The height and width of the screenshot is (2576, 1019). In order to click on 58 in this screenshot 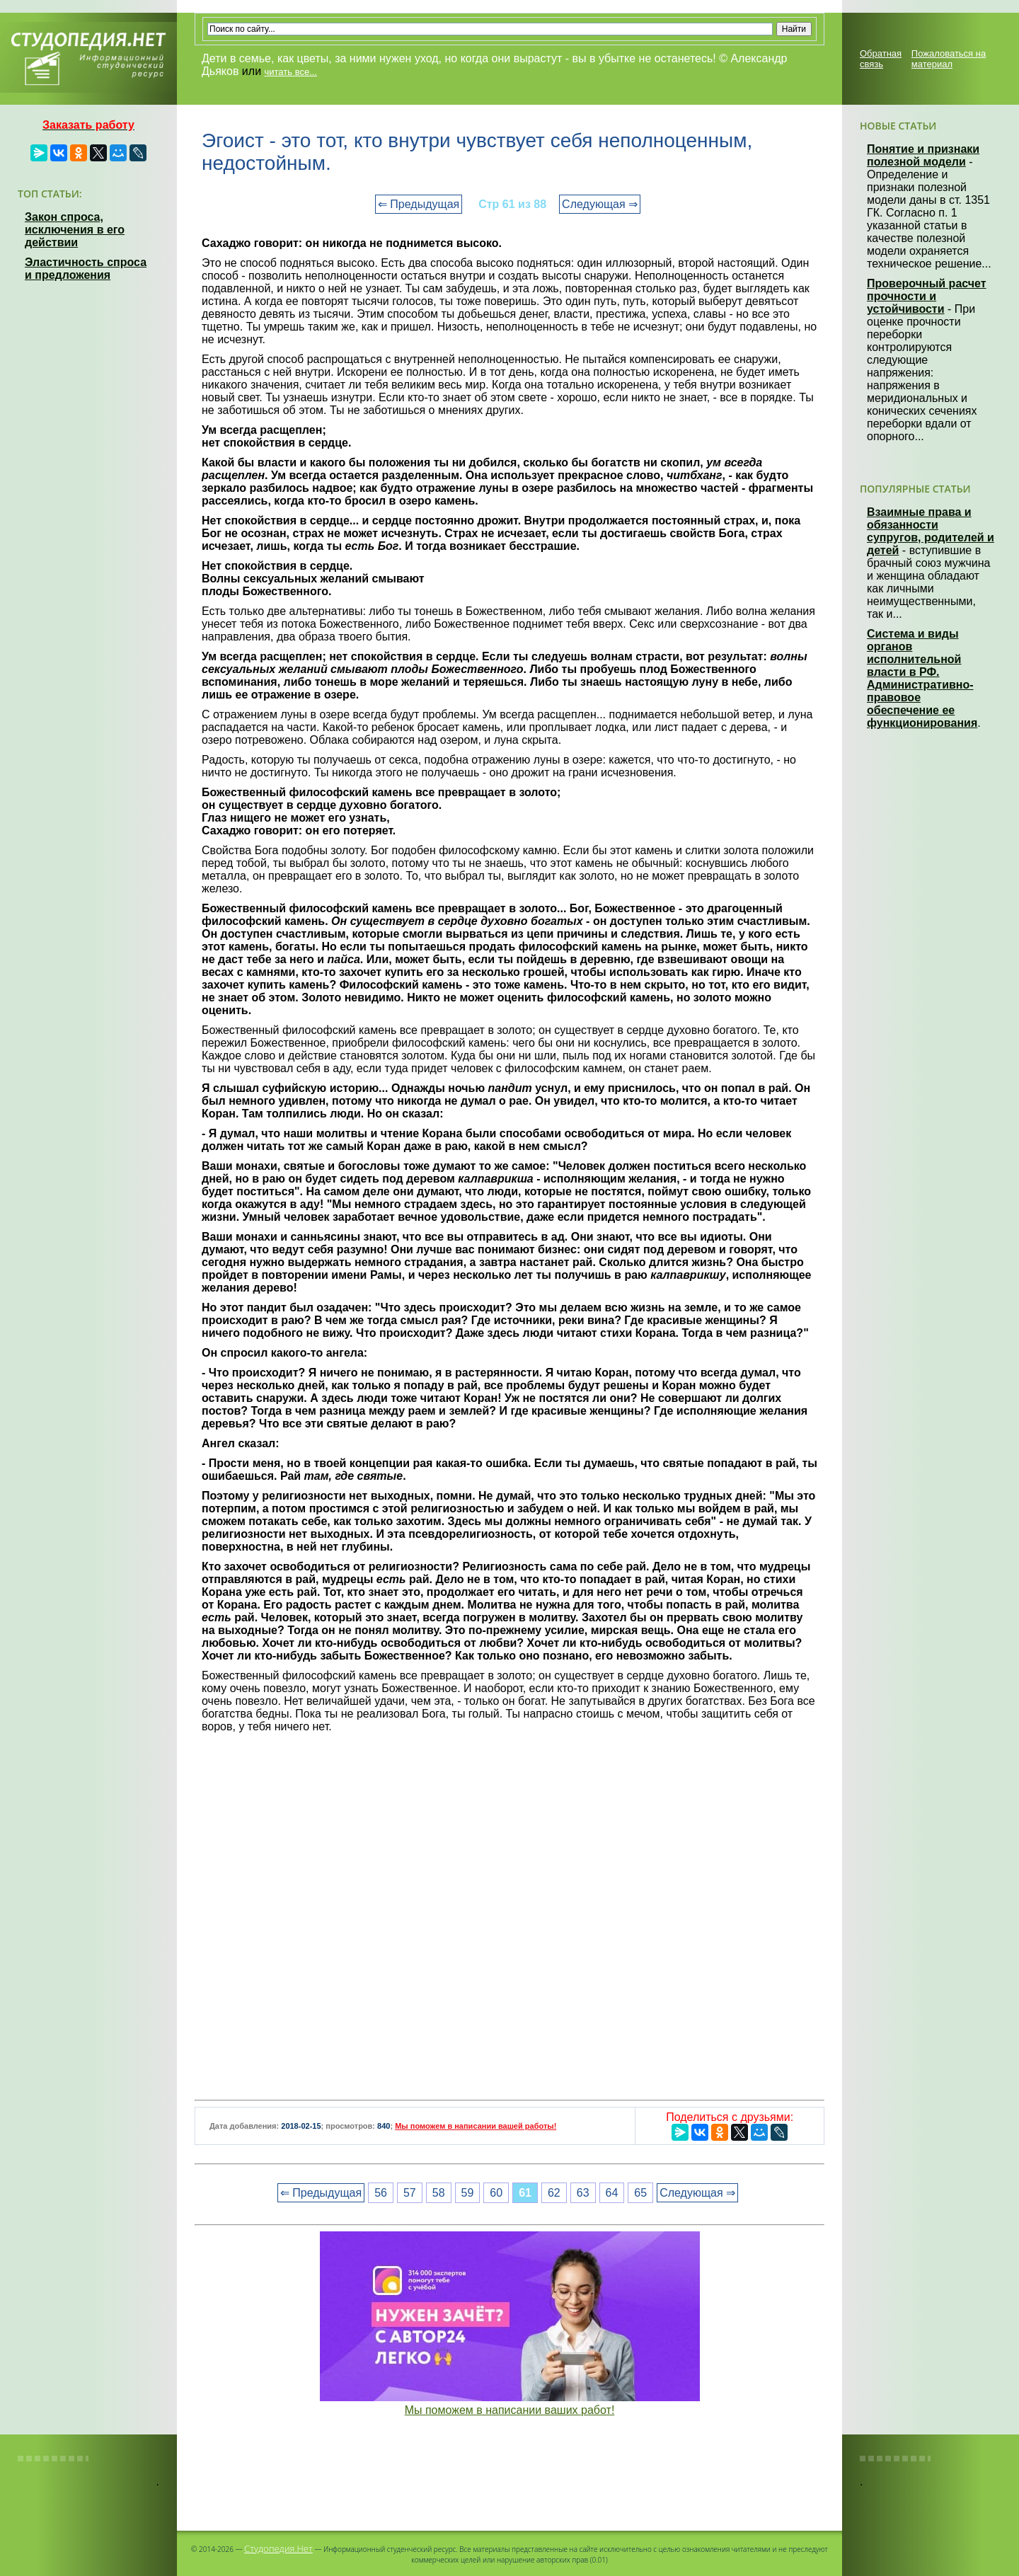, I will do `click(438, 2193)`.